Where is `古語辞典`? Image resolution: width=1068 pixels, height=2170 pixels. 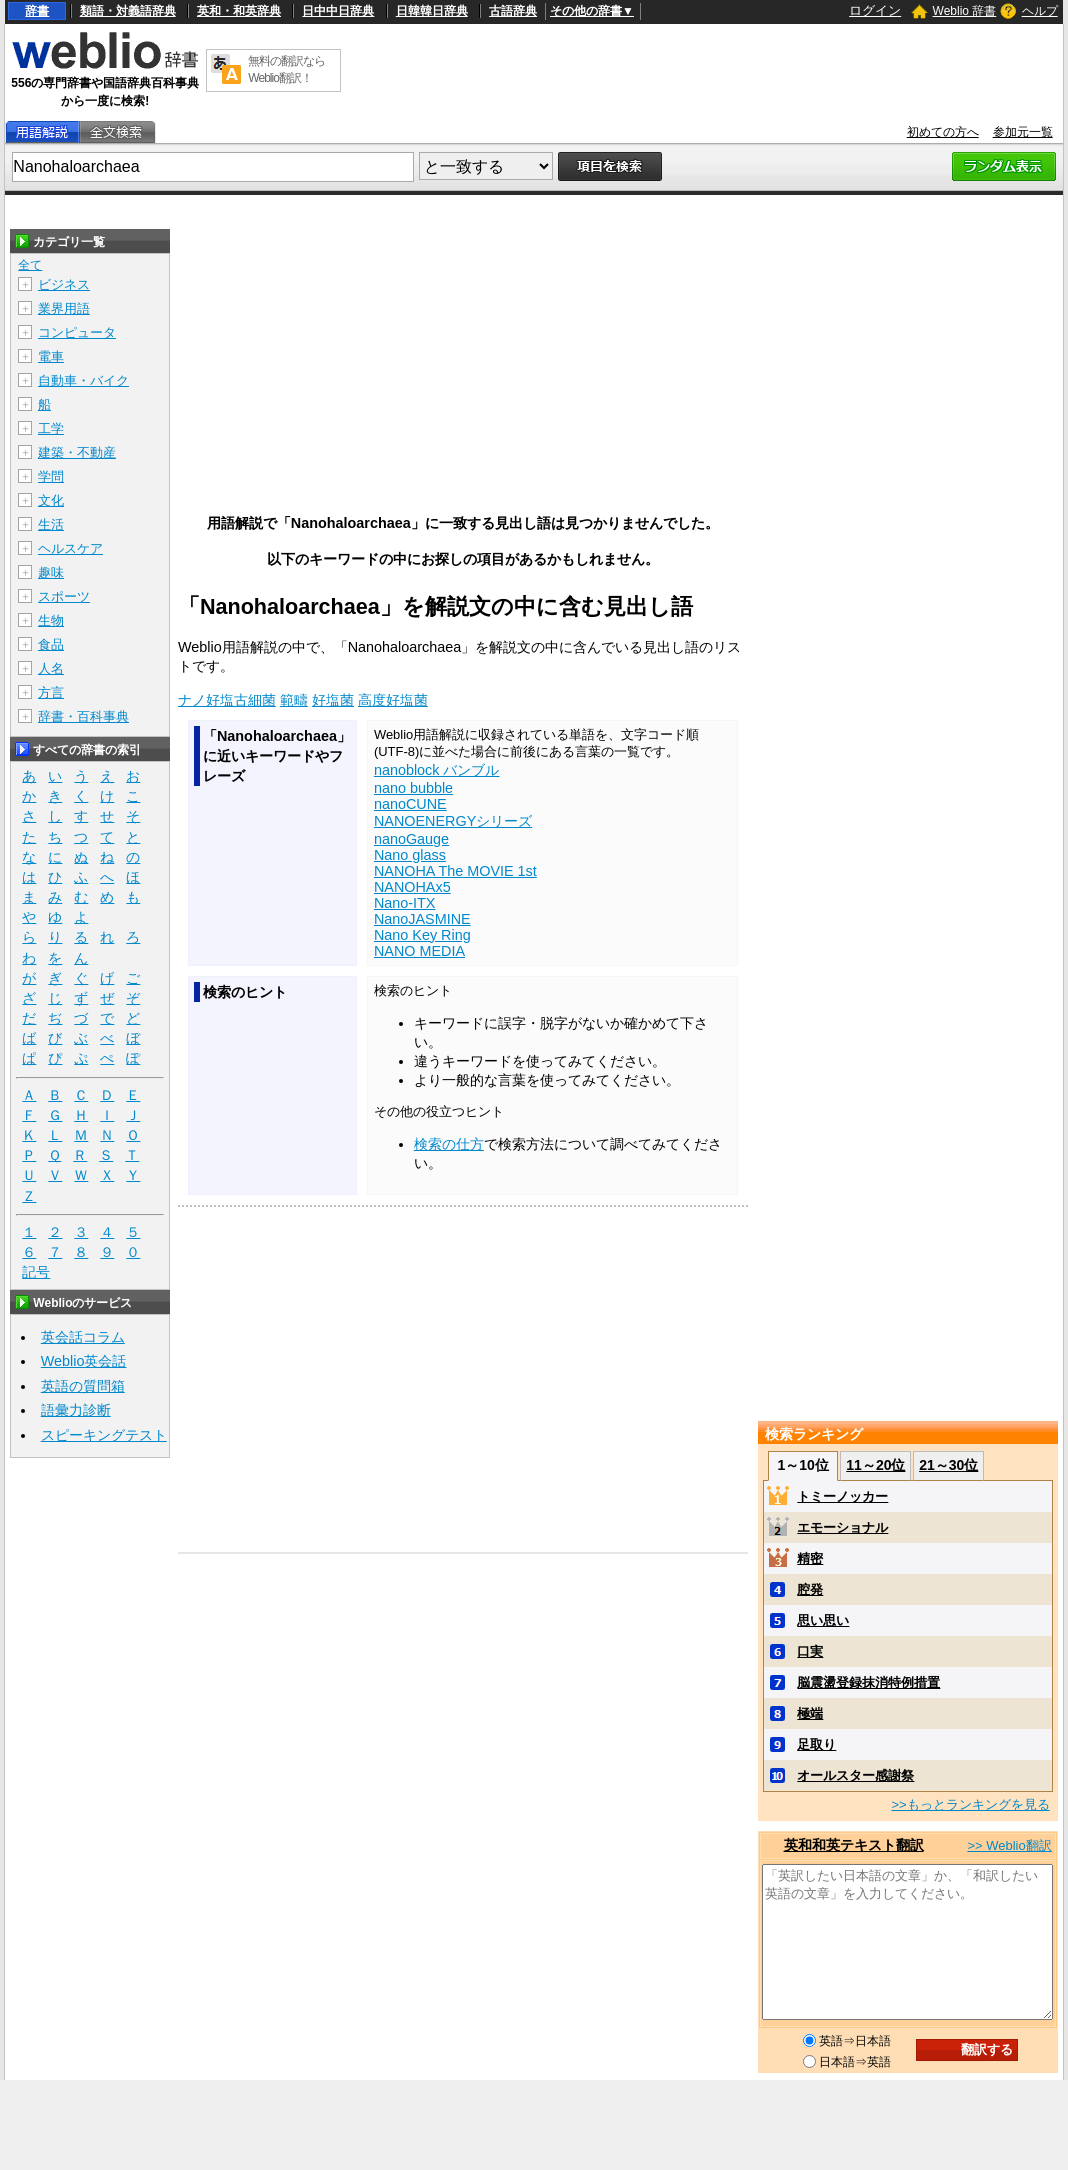 古語辞典 is located at coordinates (513, 11).